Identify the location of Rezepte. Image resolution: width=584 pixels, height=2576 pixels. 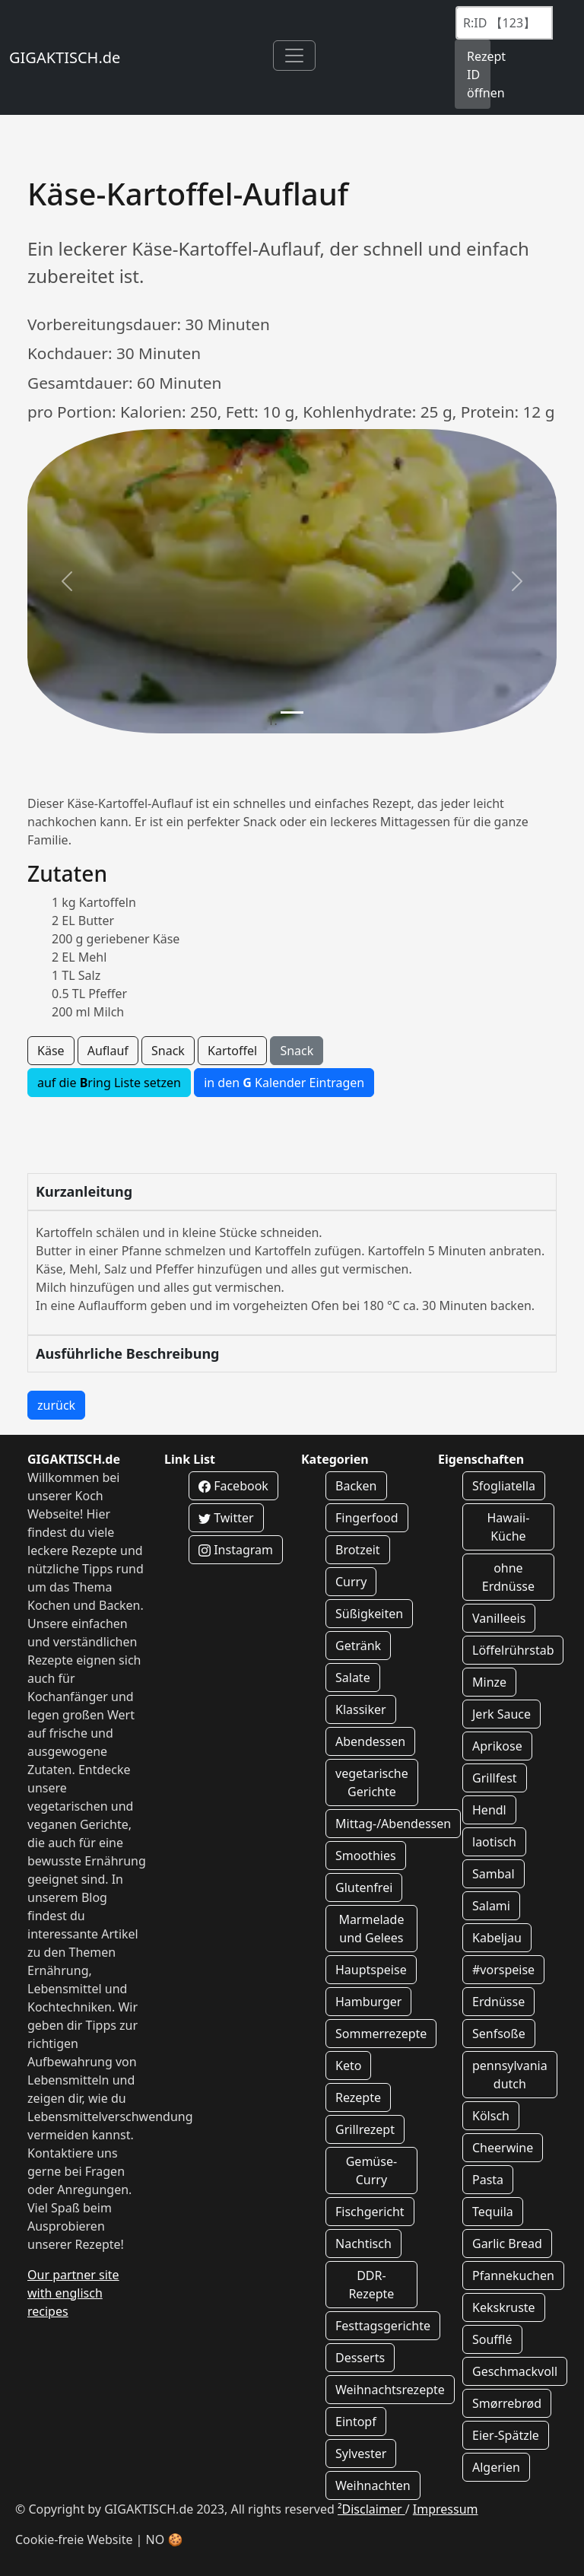
(358, 2097).